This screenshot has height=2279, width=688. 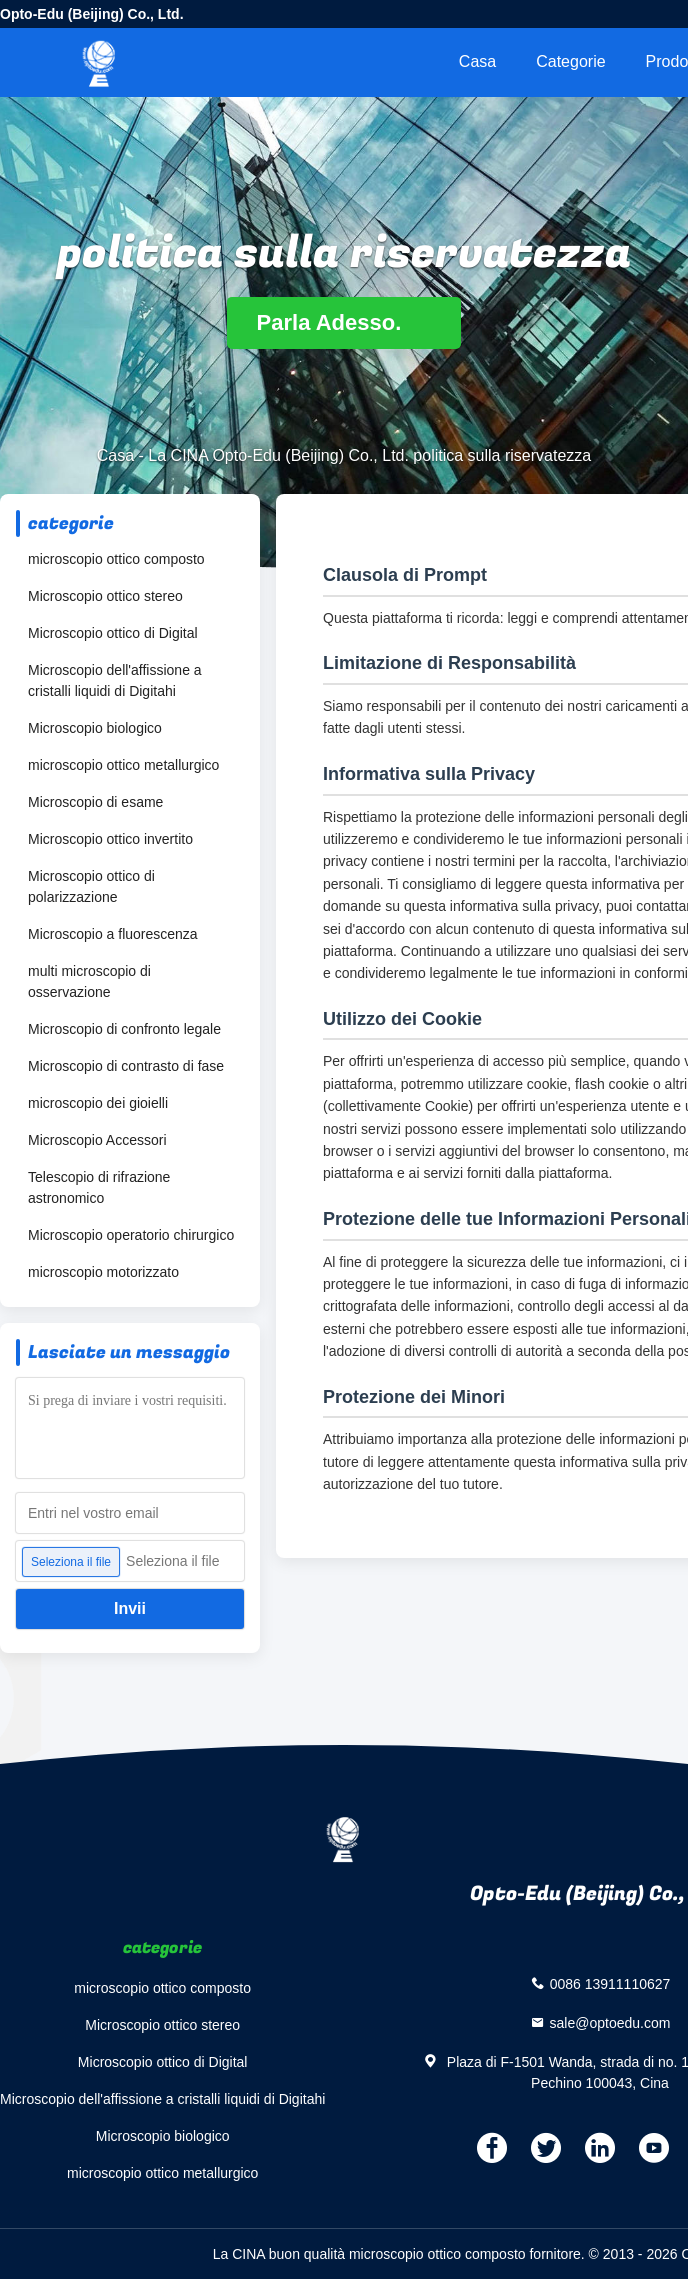 I want to click on Telescopio di rifrazione astronomico, so click(x=99, y=1187).